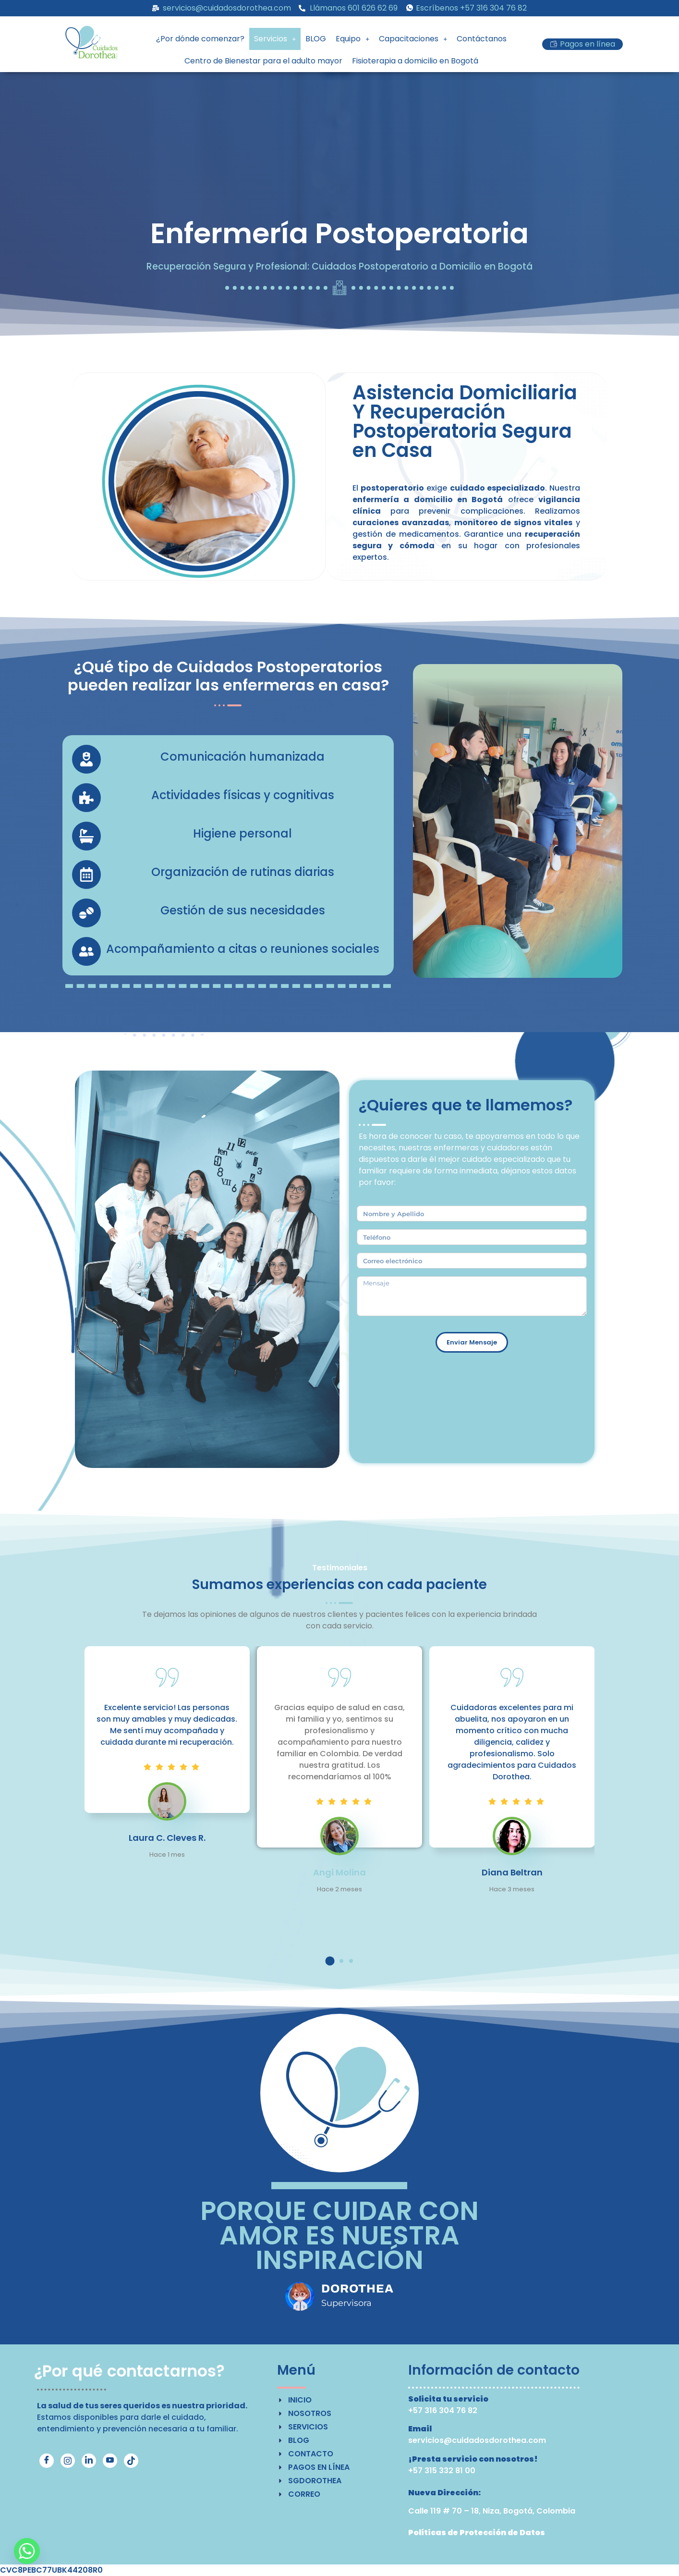 The image size is (679, 2576). Describe the element at coordinates (352, 38) in the screenshot. I see `Equipo` at that location.